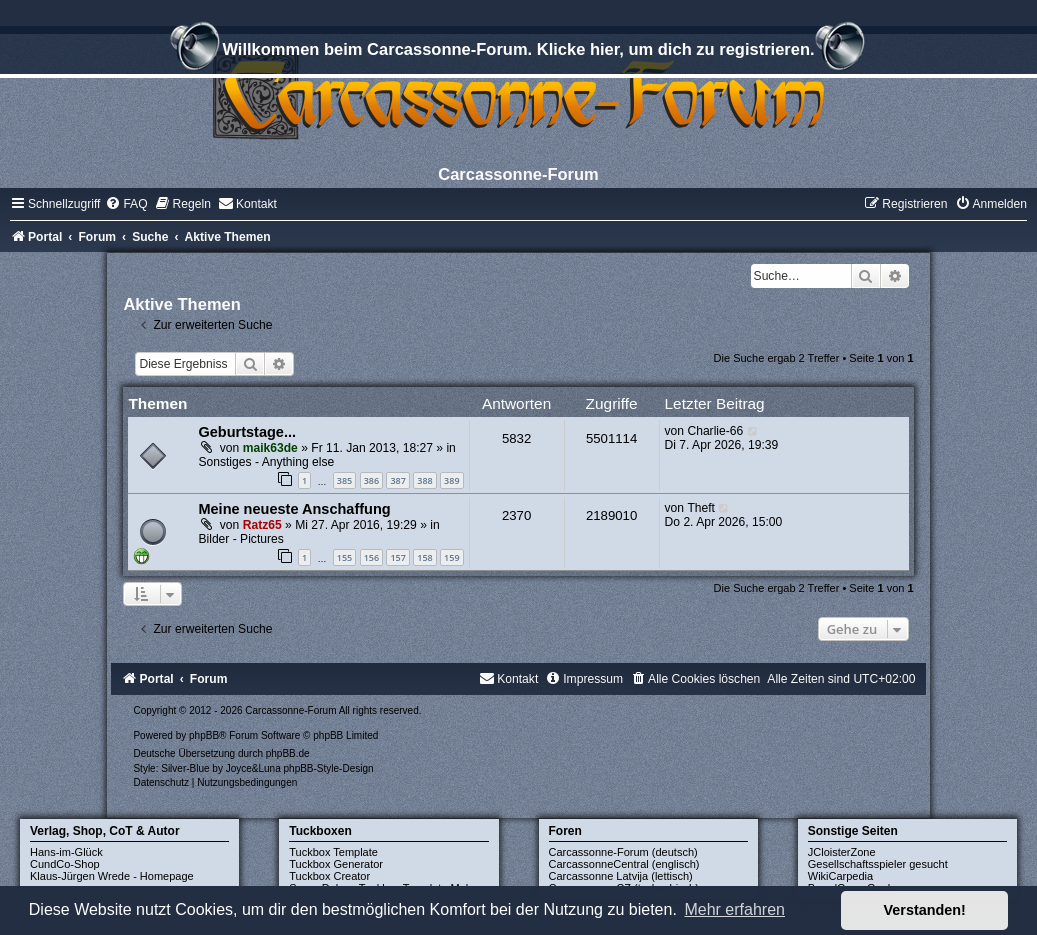 The height and width of the screenshot is (935, 1037). What do you see at coordinates (270, 448) in the screenshot?
I see `maik63de` at bounding box center [270, 448].